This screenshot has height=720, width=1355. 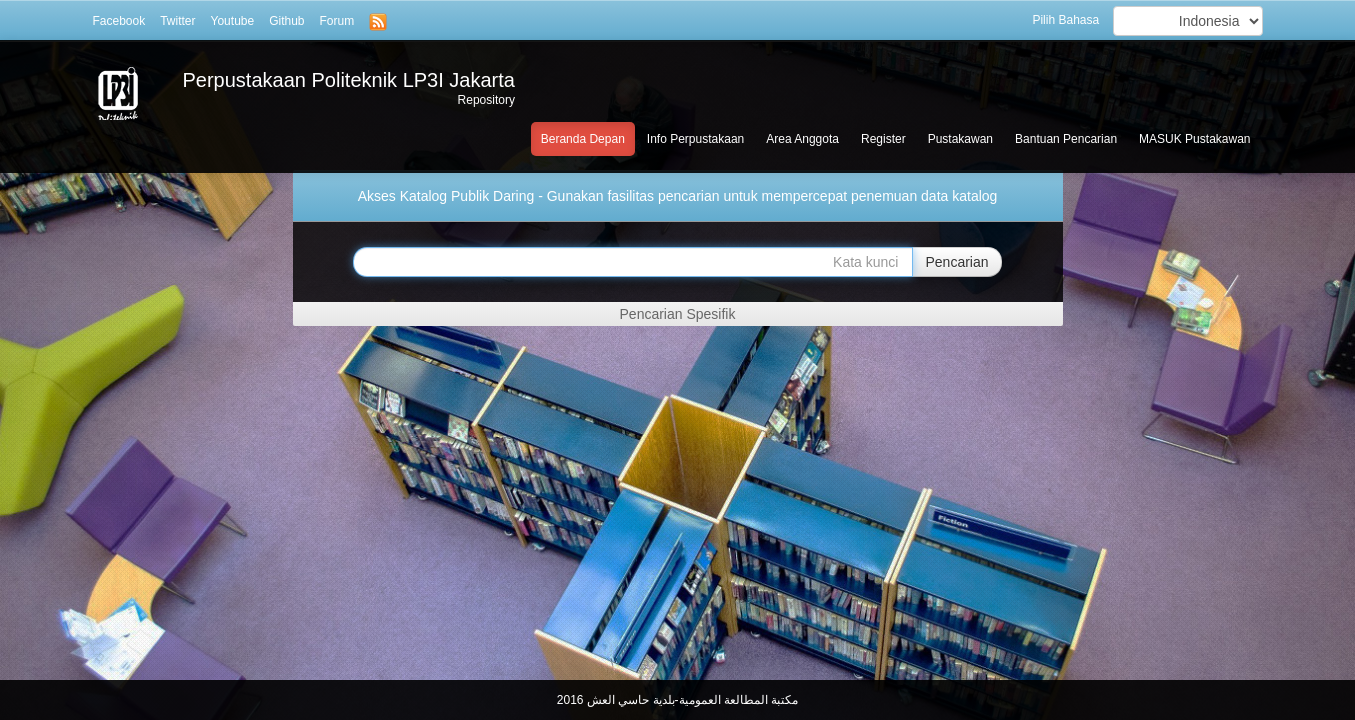 What do you see at coordinates (883, 139) in the screenshot?
I see `Register` at bounding box center [883, 139].